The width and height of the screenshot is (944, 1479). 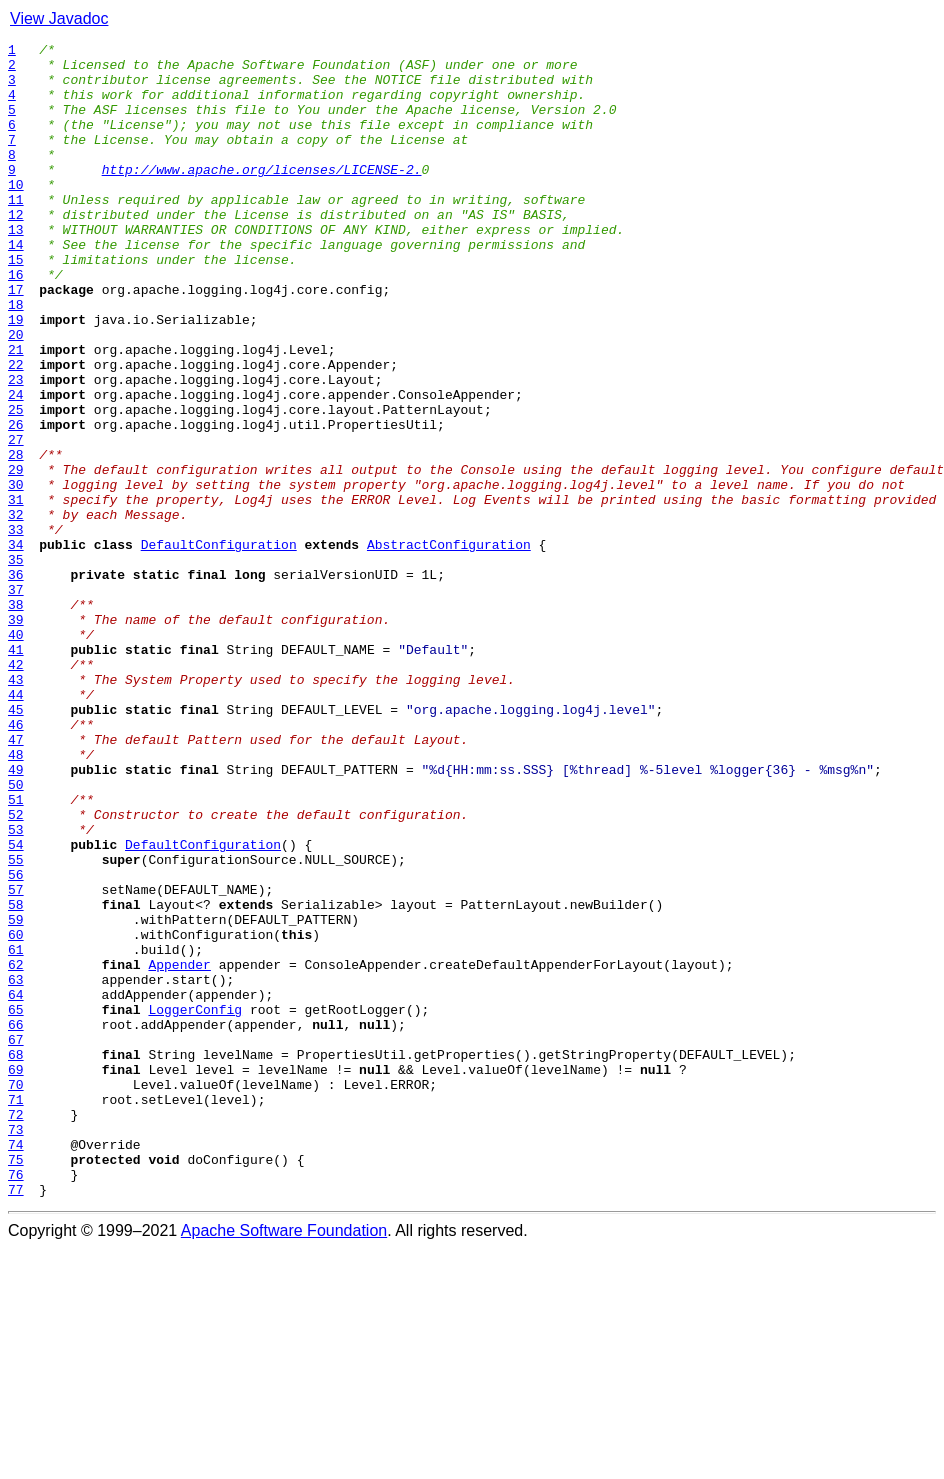 What do you see at coordinates (16, 1150) in the screenshot?
I see `62` at bounding box center [16, 1150].